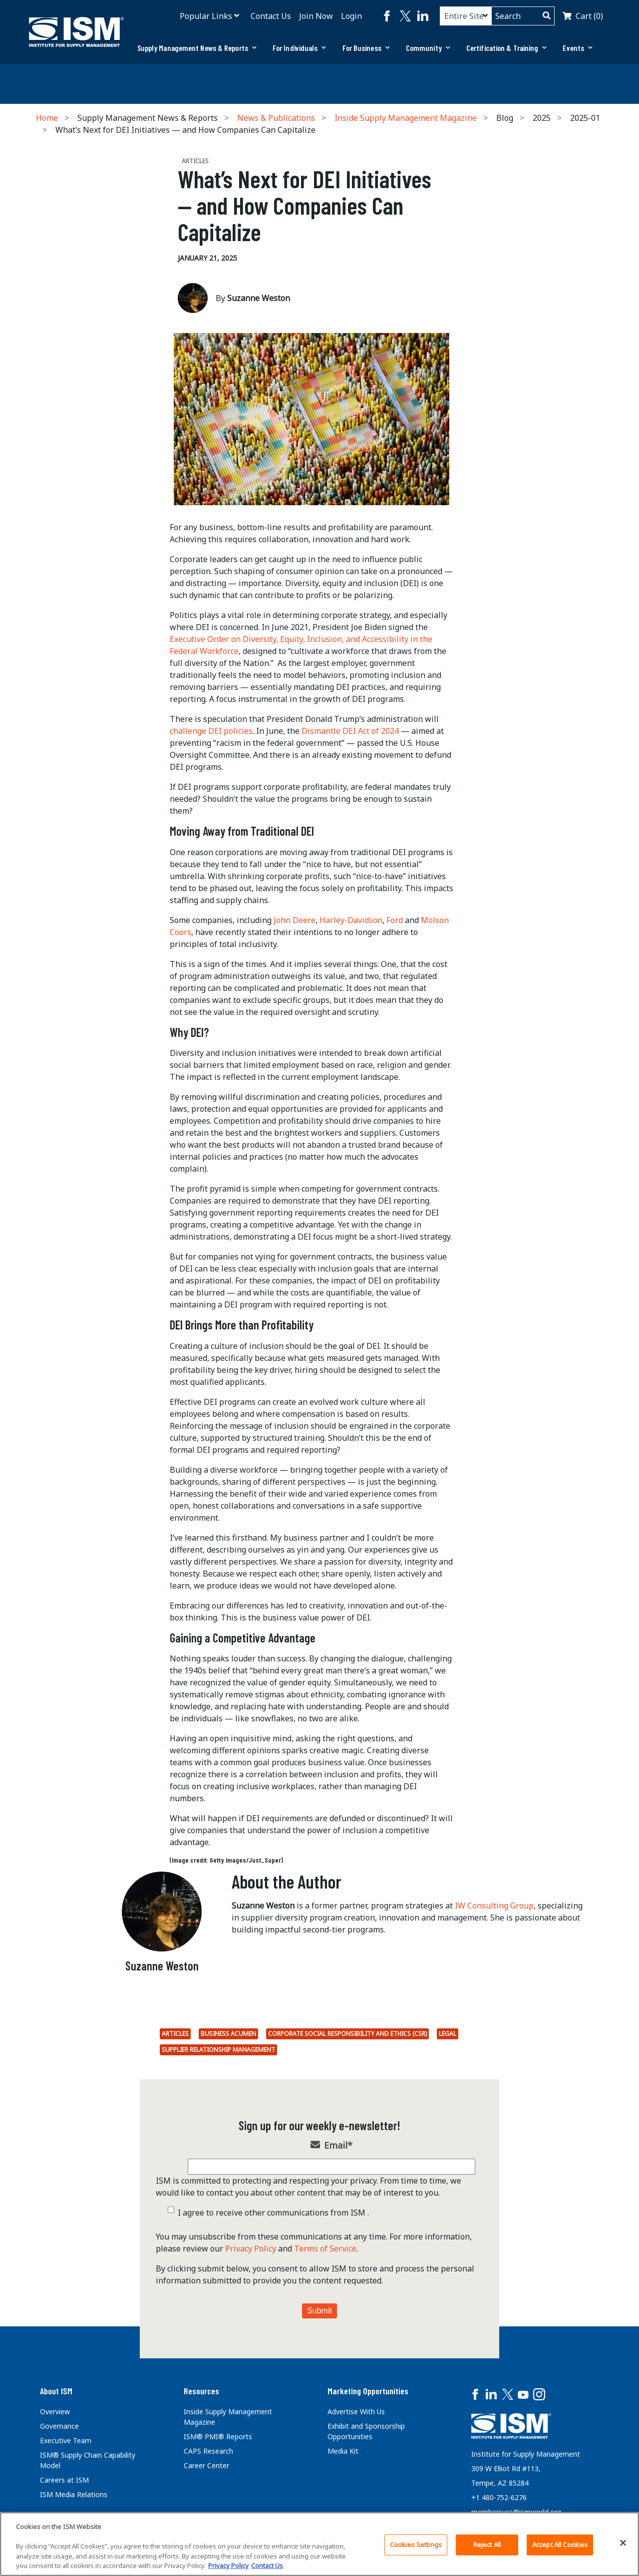 The image size is (639, 2576). Describe the element at coordinates (578, 47) in the screenshot. I see `Events [button]` at that location.